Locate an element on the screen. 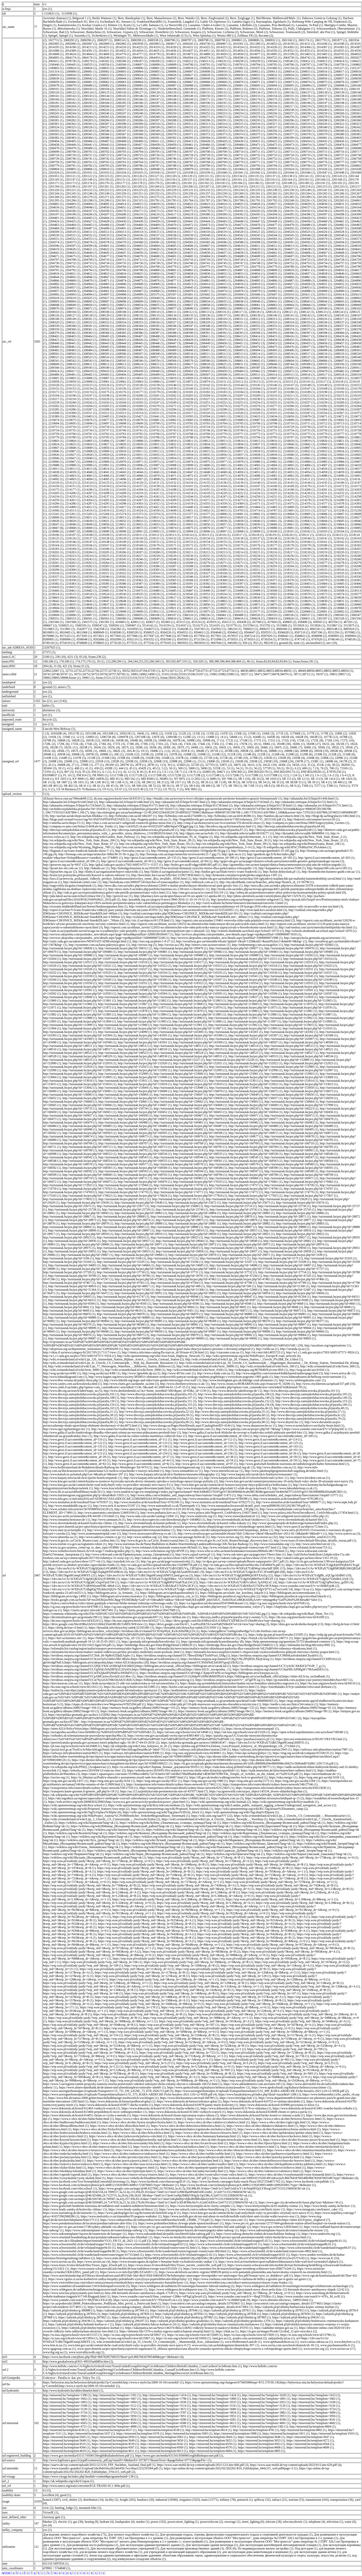 The height and width of the screenshot is (2576, 362). 2168R (5) is located at coordinates (196, 757).